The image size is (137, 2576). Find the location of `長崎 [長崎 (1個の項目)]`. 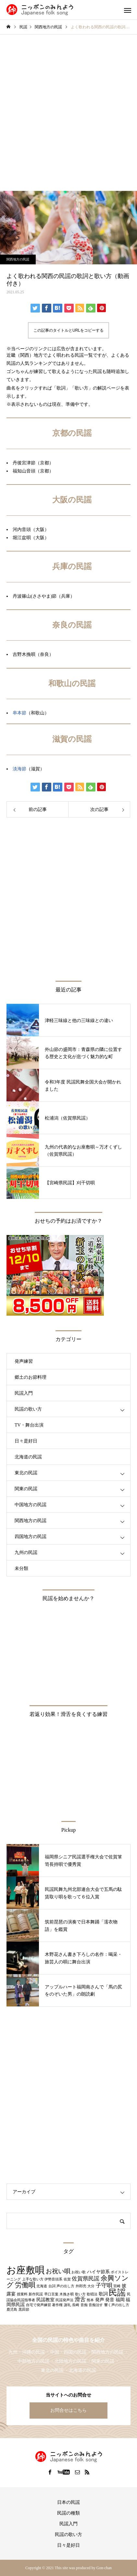

長崎 [長崎 (1個の項目)] is located at coordinates (75, 2305).